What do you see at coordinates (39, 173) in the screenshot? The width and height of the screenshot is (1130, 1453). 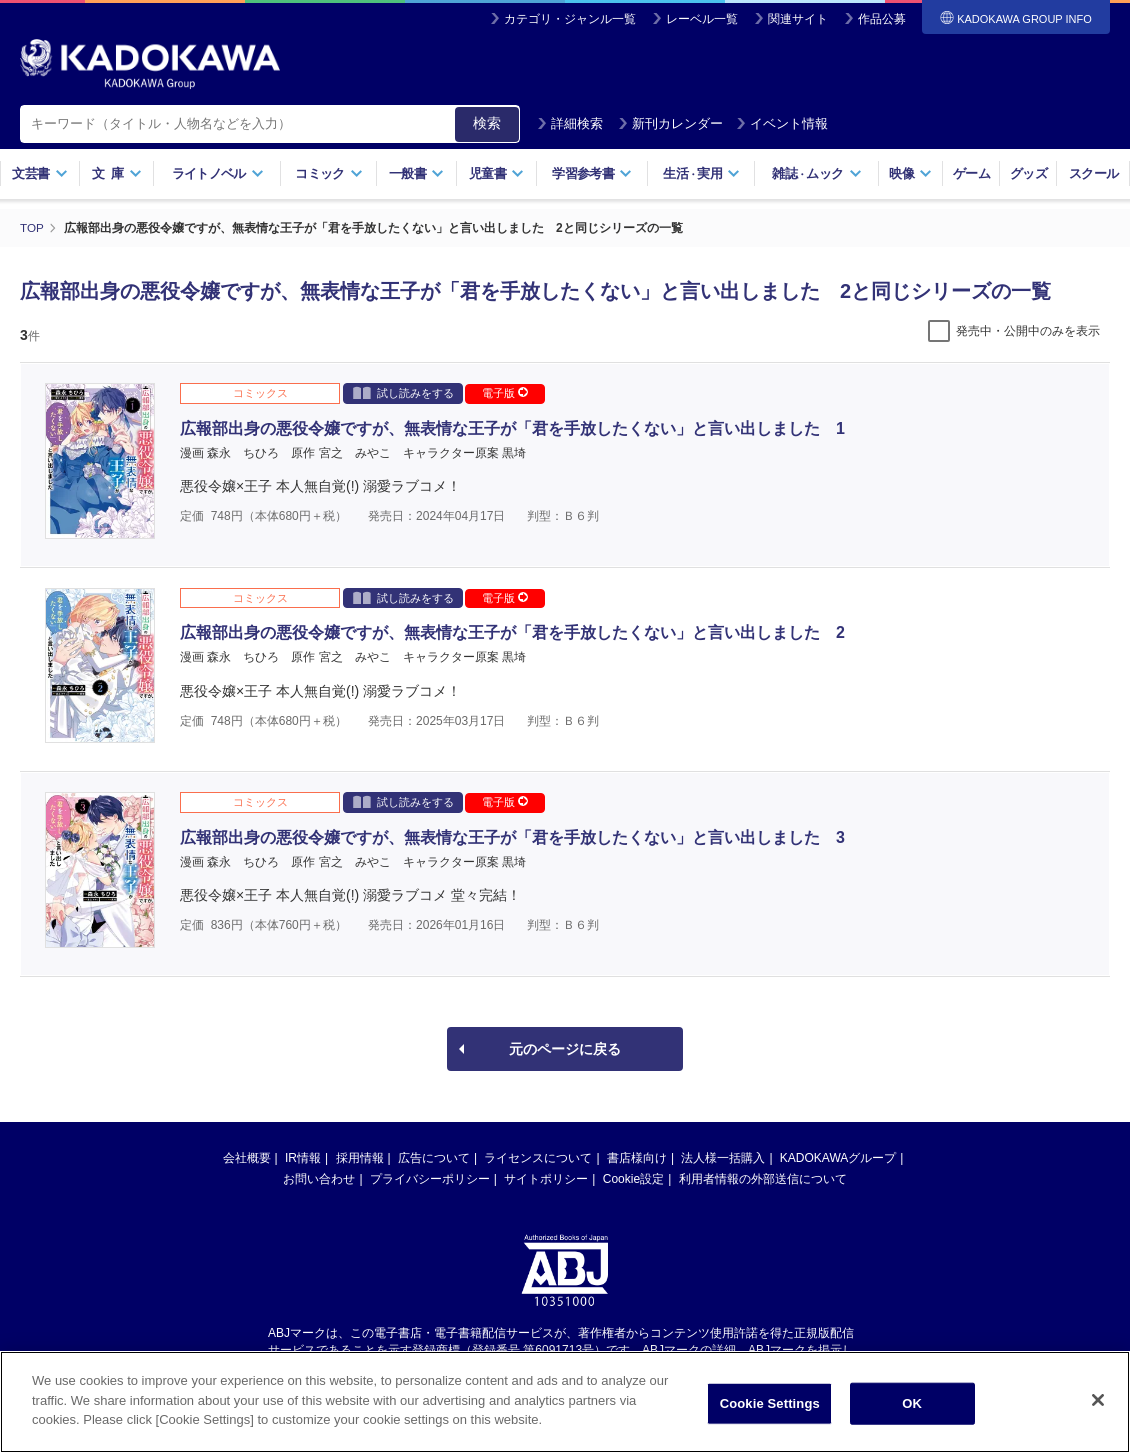 I see `文芸書` at bounding box center [39, 173].